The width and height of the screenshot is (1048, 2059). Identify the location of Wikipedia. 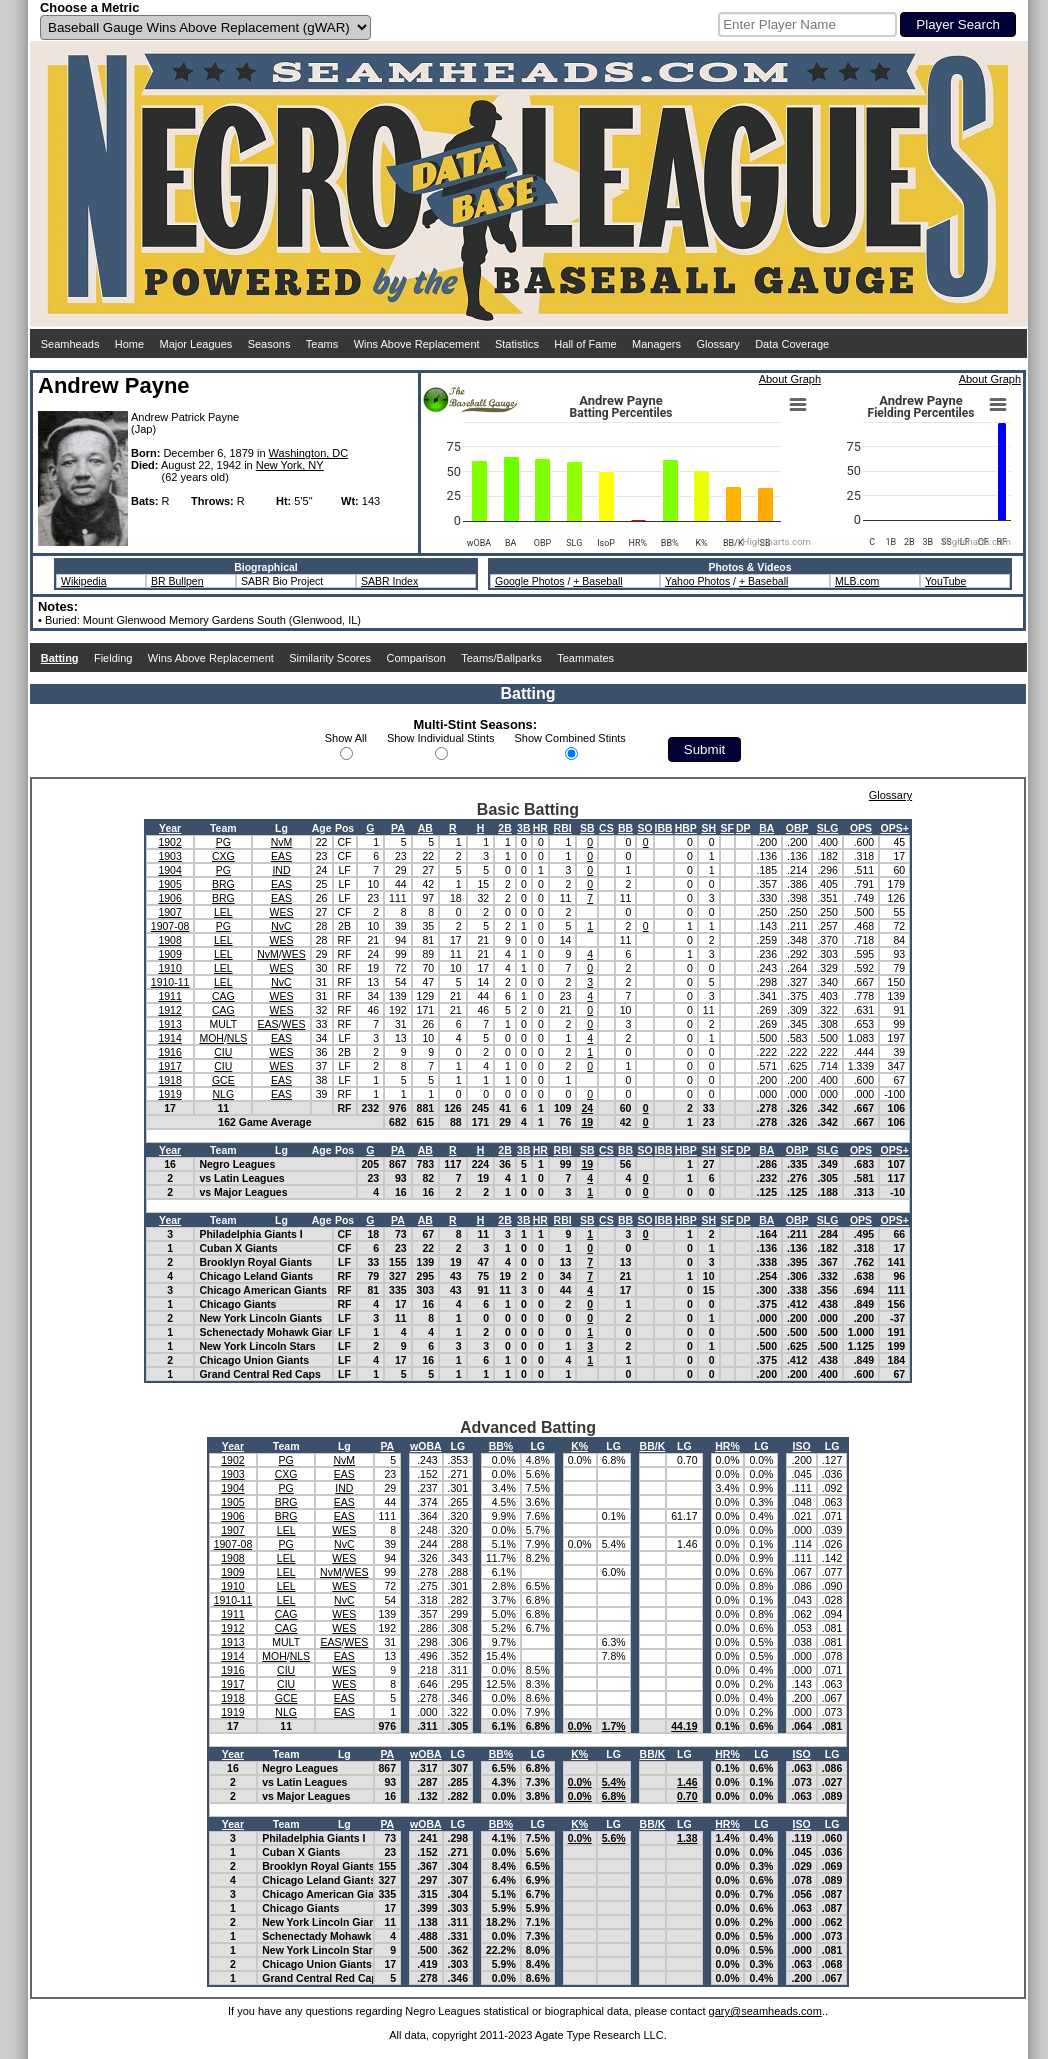
(84, 581).